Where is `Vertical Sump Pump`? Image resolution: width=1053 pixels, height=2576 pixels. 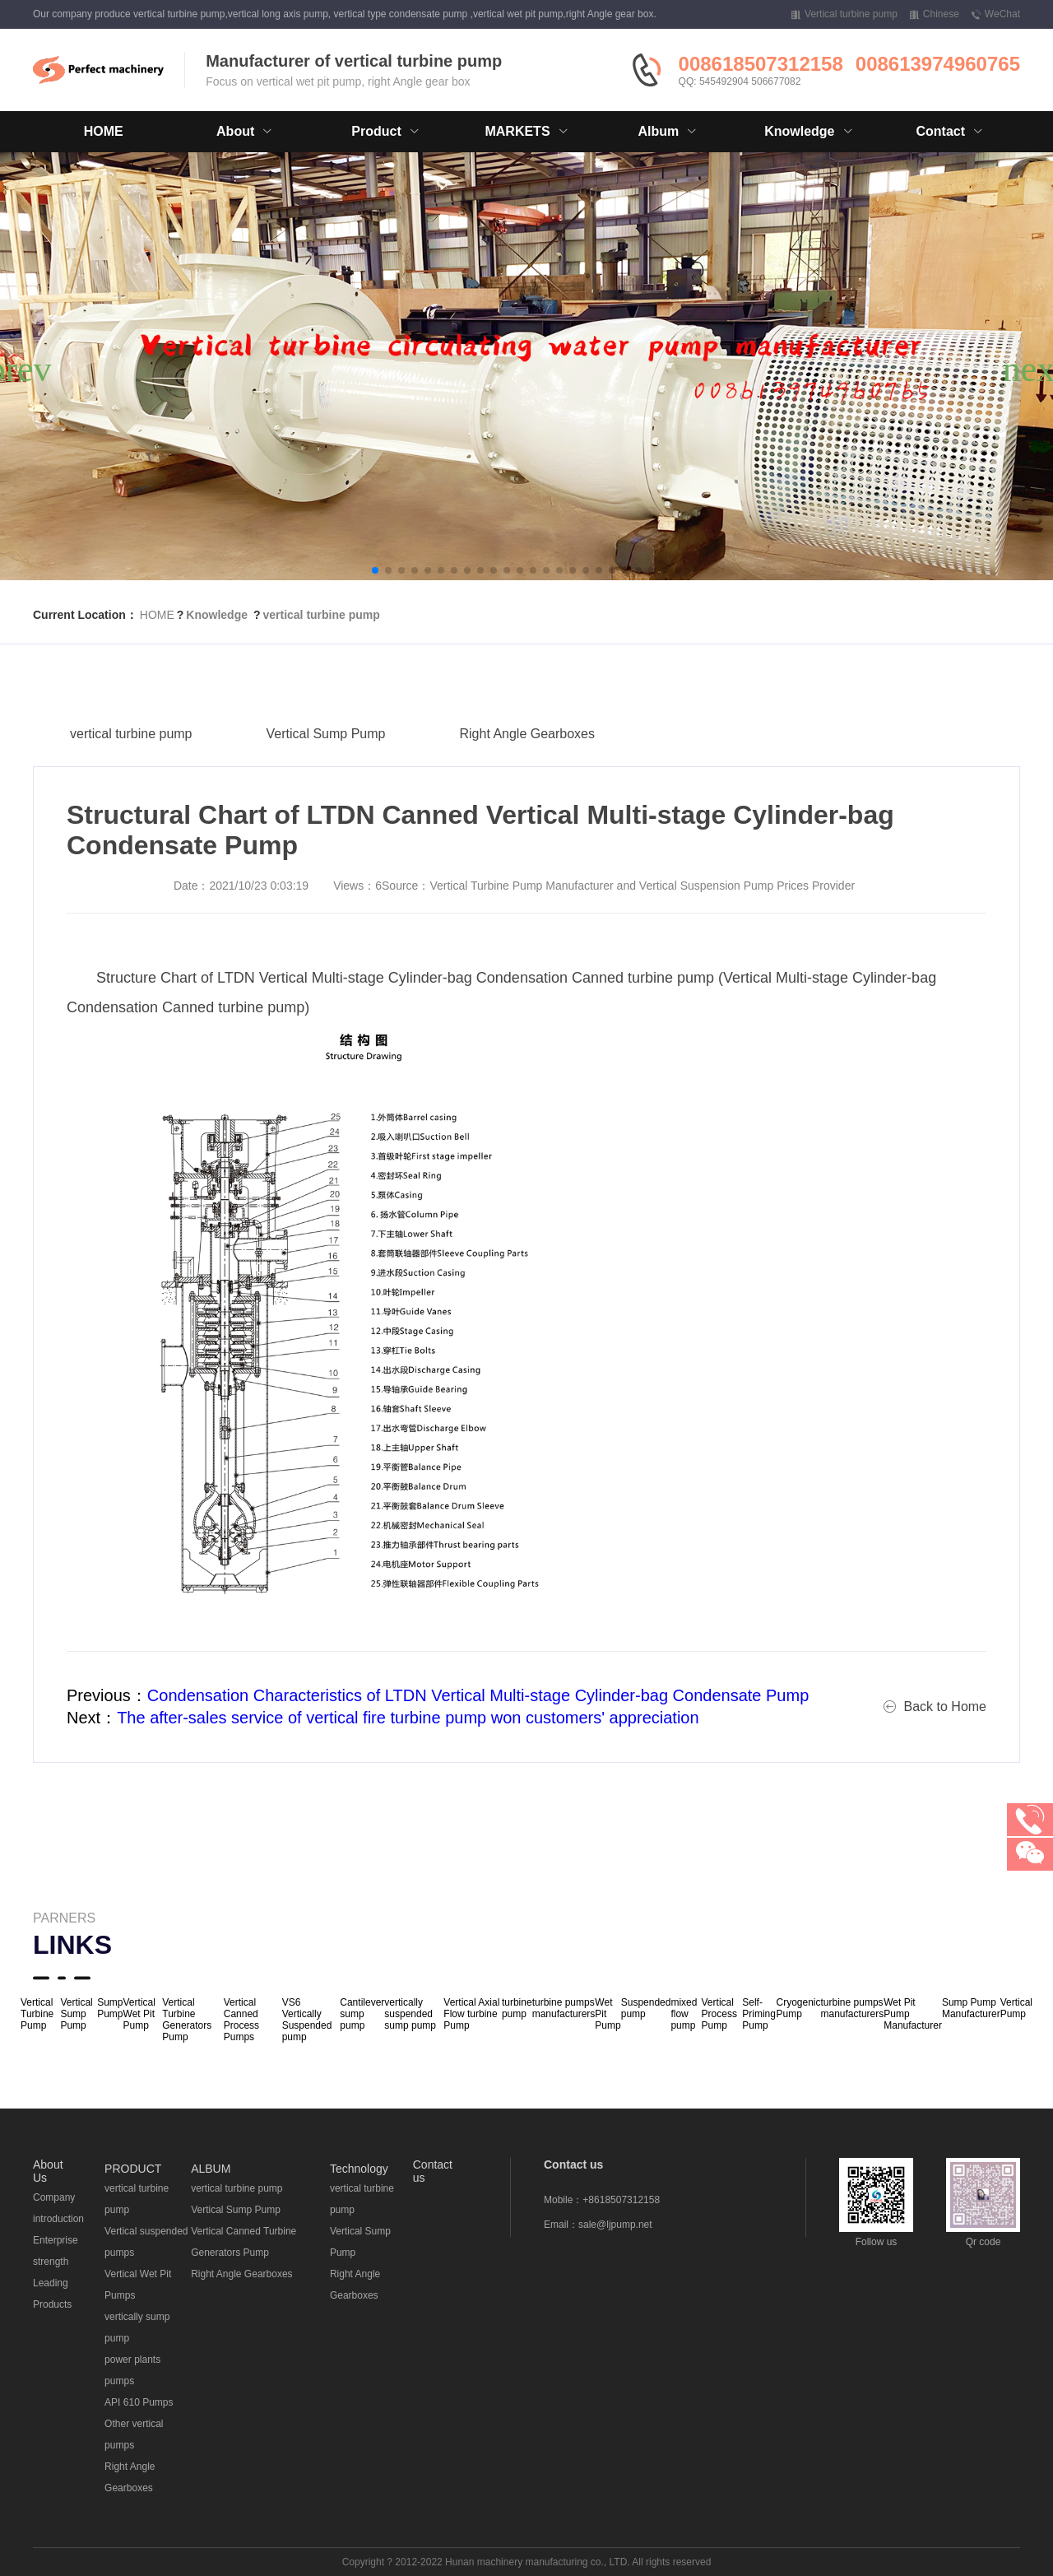 Vertical Sump Pump is located at coordinates (326, 768).